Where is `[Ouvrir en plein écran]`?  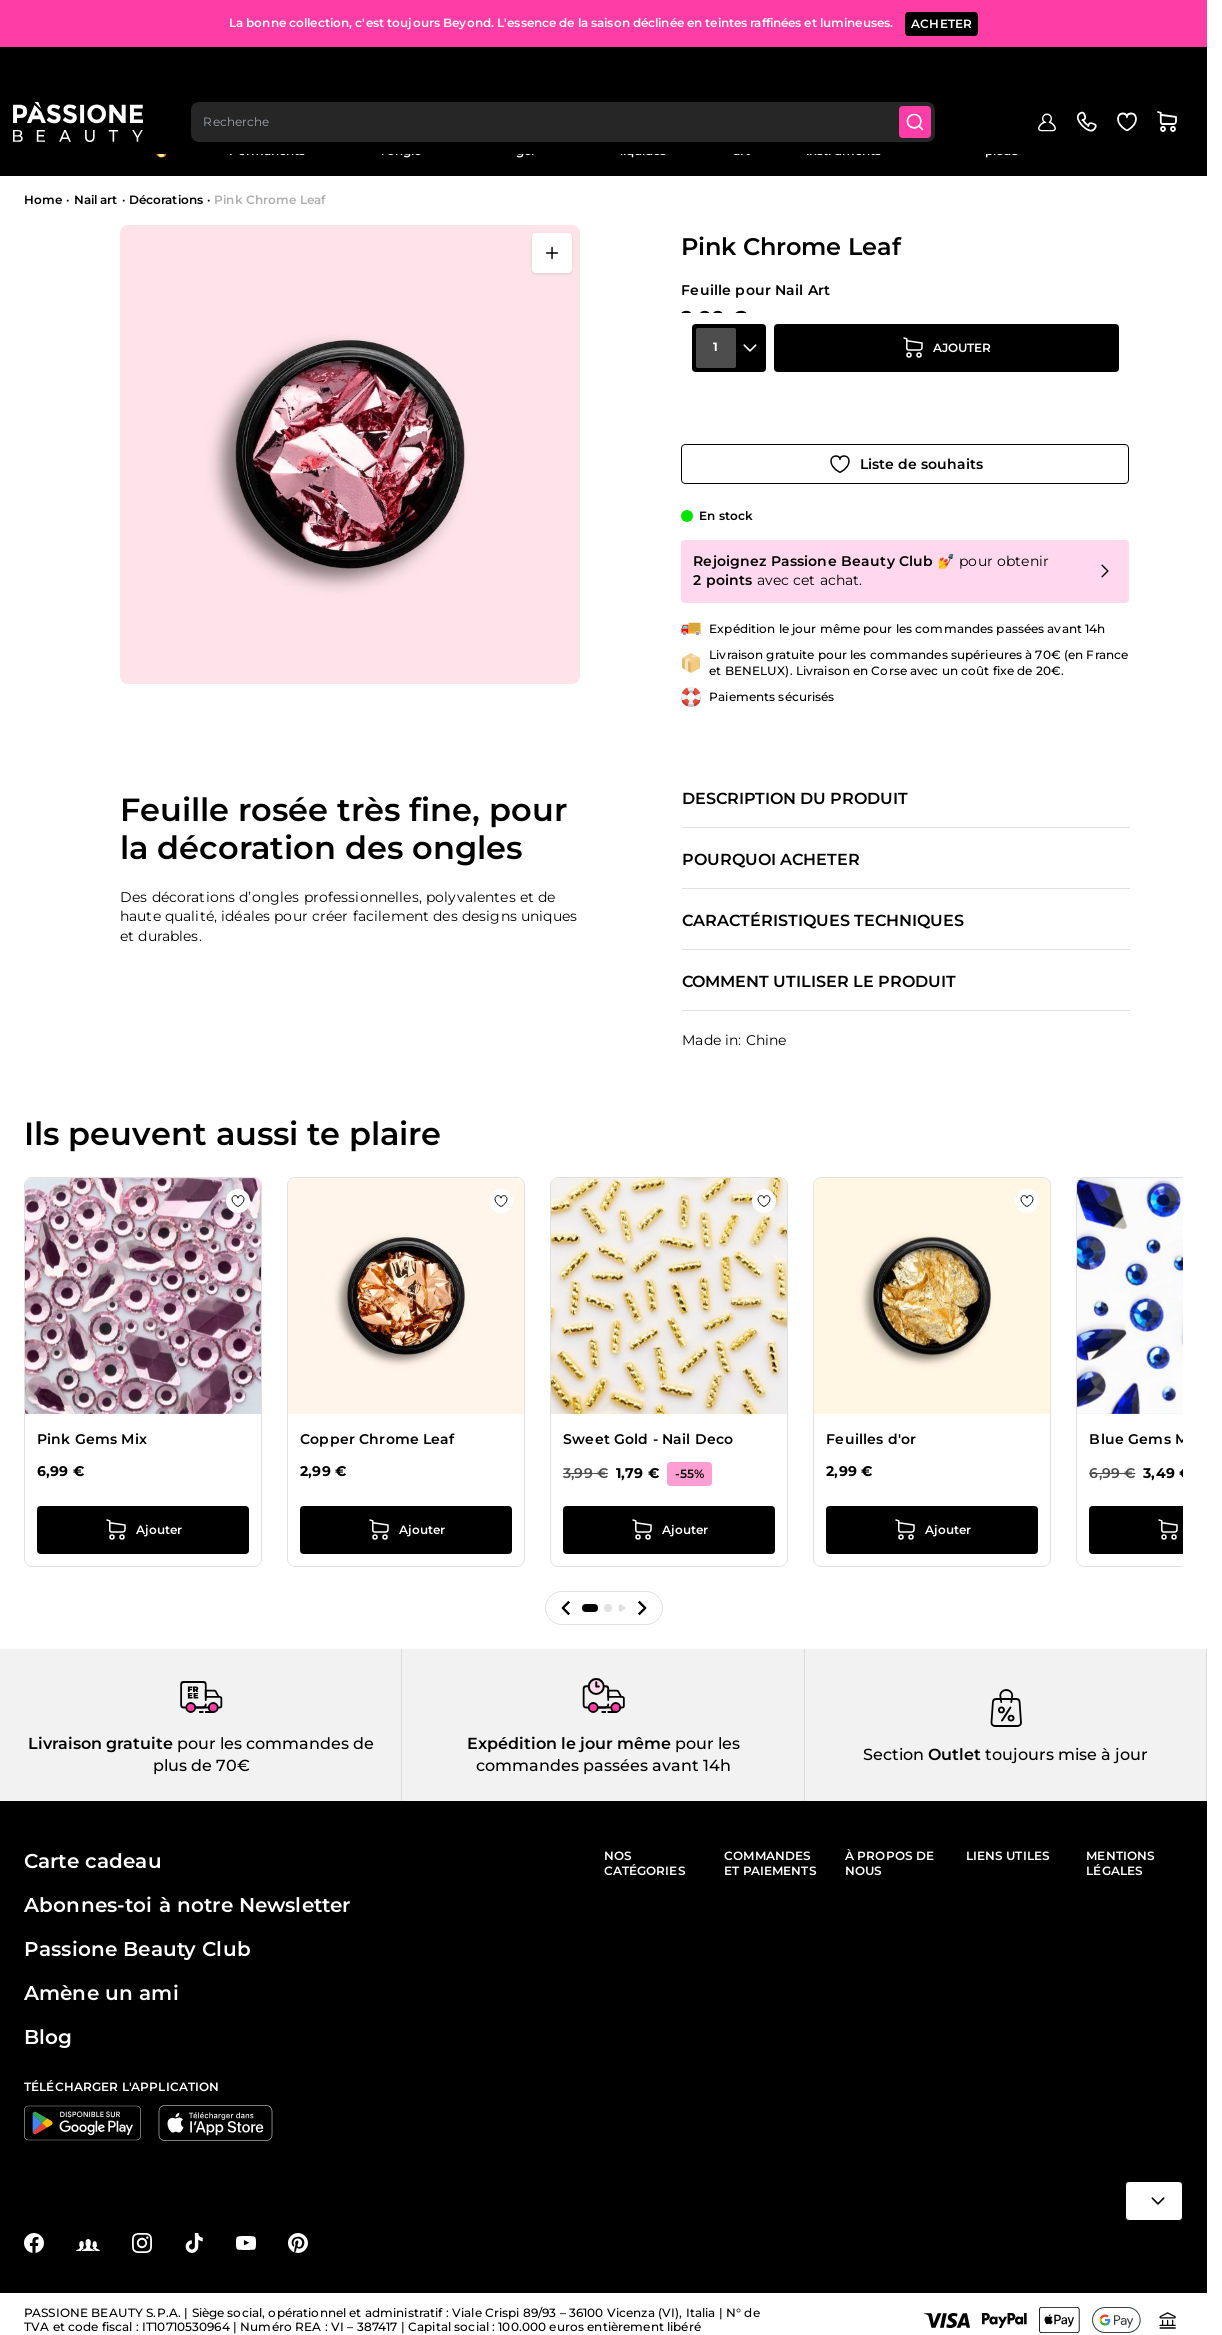 [Ouvrir en plein écran] is located at coordinates (552, 253).